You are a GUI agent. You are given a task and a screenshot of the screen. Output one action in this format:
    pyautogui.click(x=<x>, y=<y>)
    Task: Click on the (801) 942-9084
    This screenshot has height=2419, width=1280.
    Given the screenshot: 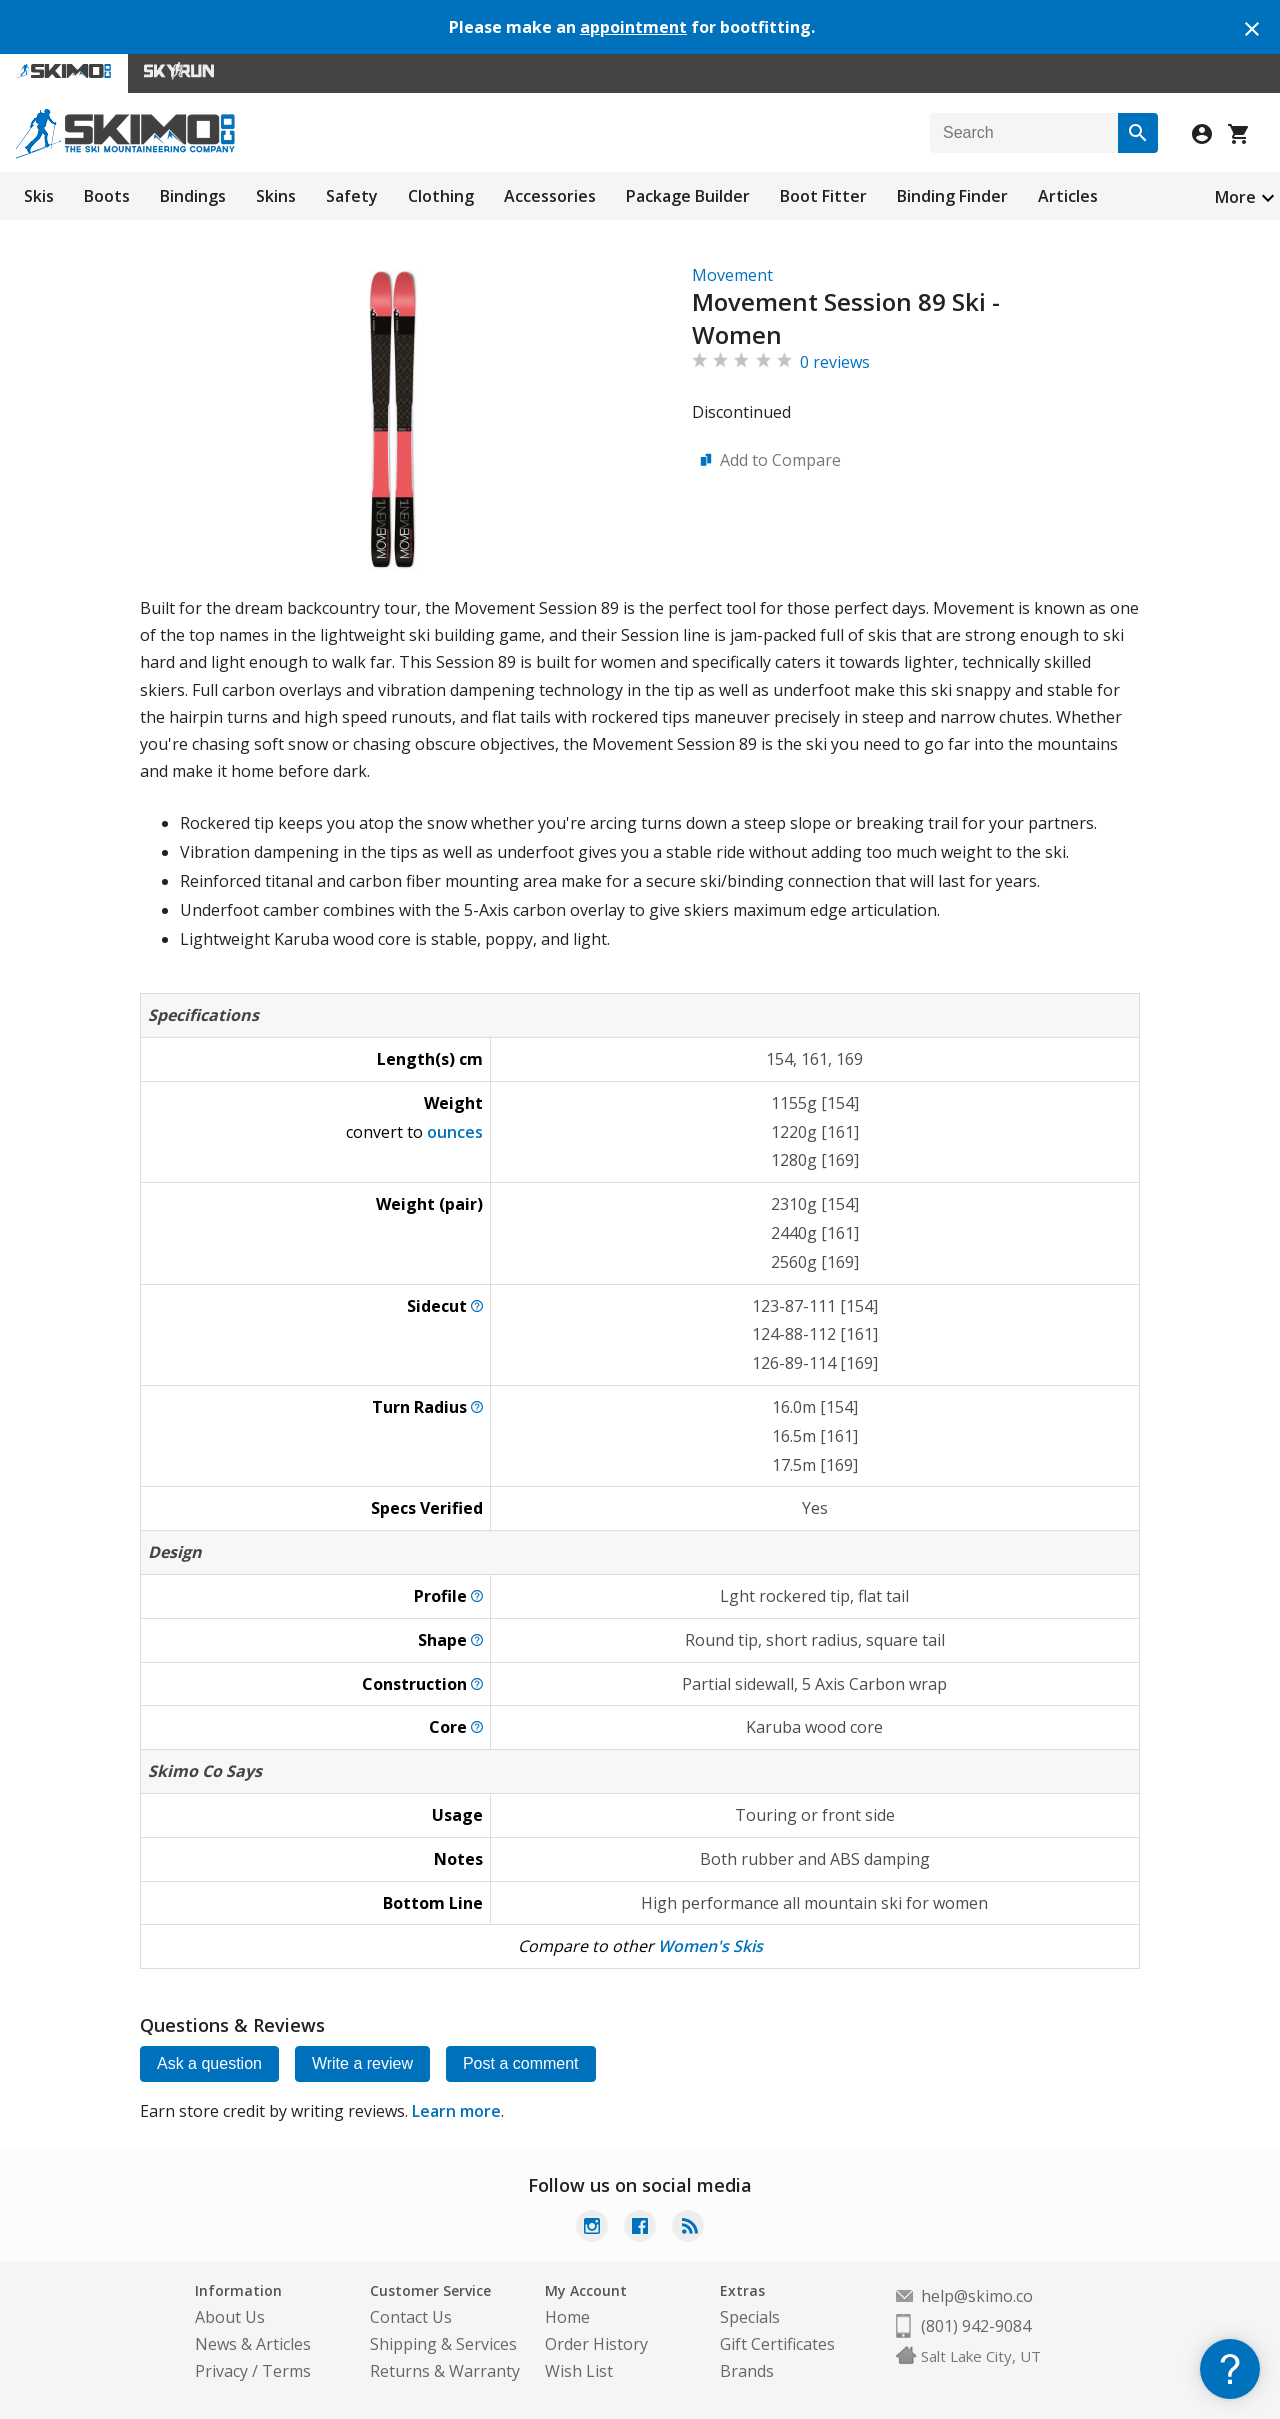 What is the action you would take?
    pyautogui.click(x=976, y=2326)
    